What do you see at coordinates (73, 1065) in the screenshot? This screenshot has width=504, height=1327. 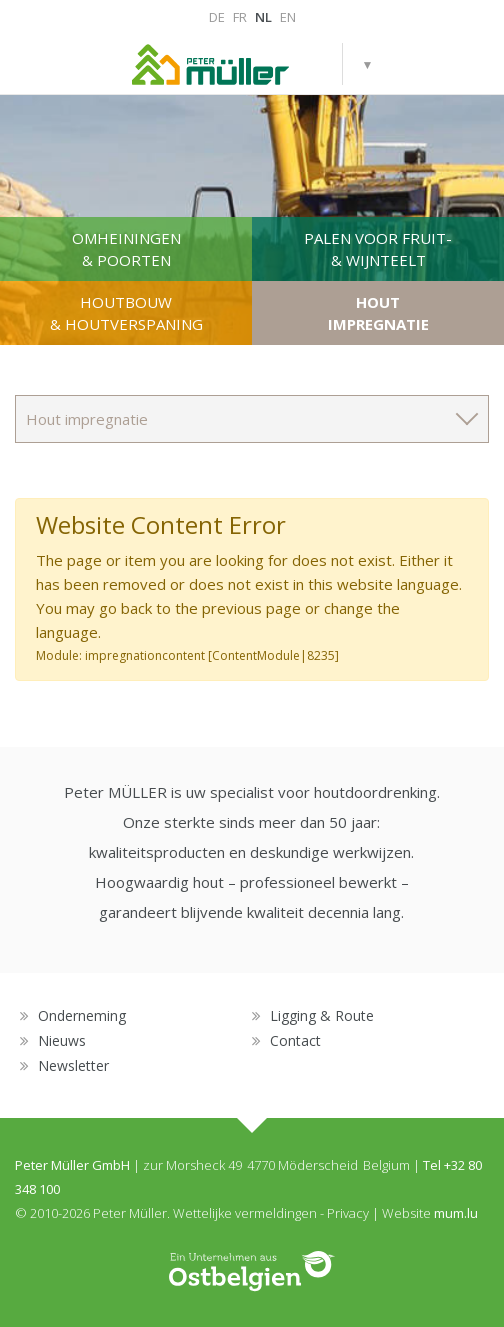 I see `Newsletter` at bounding box center [73, 1065].